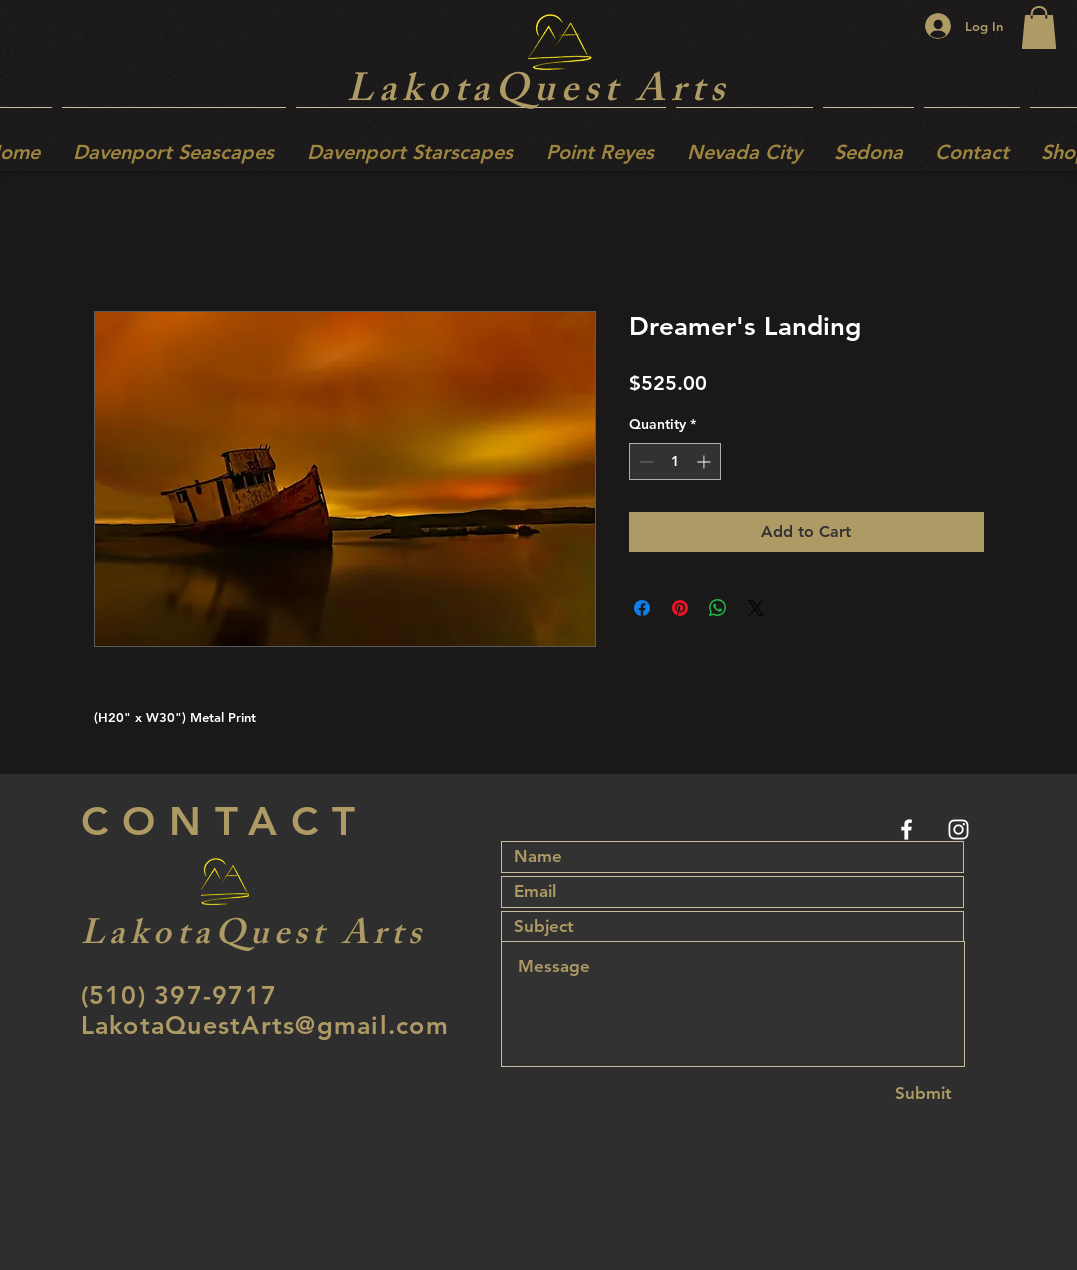 The image size is (1077, 1270). Describe the element at coordinates (705, 461) in the screenshot. I see `[Increment]` at that location.